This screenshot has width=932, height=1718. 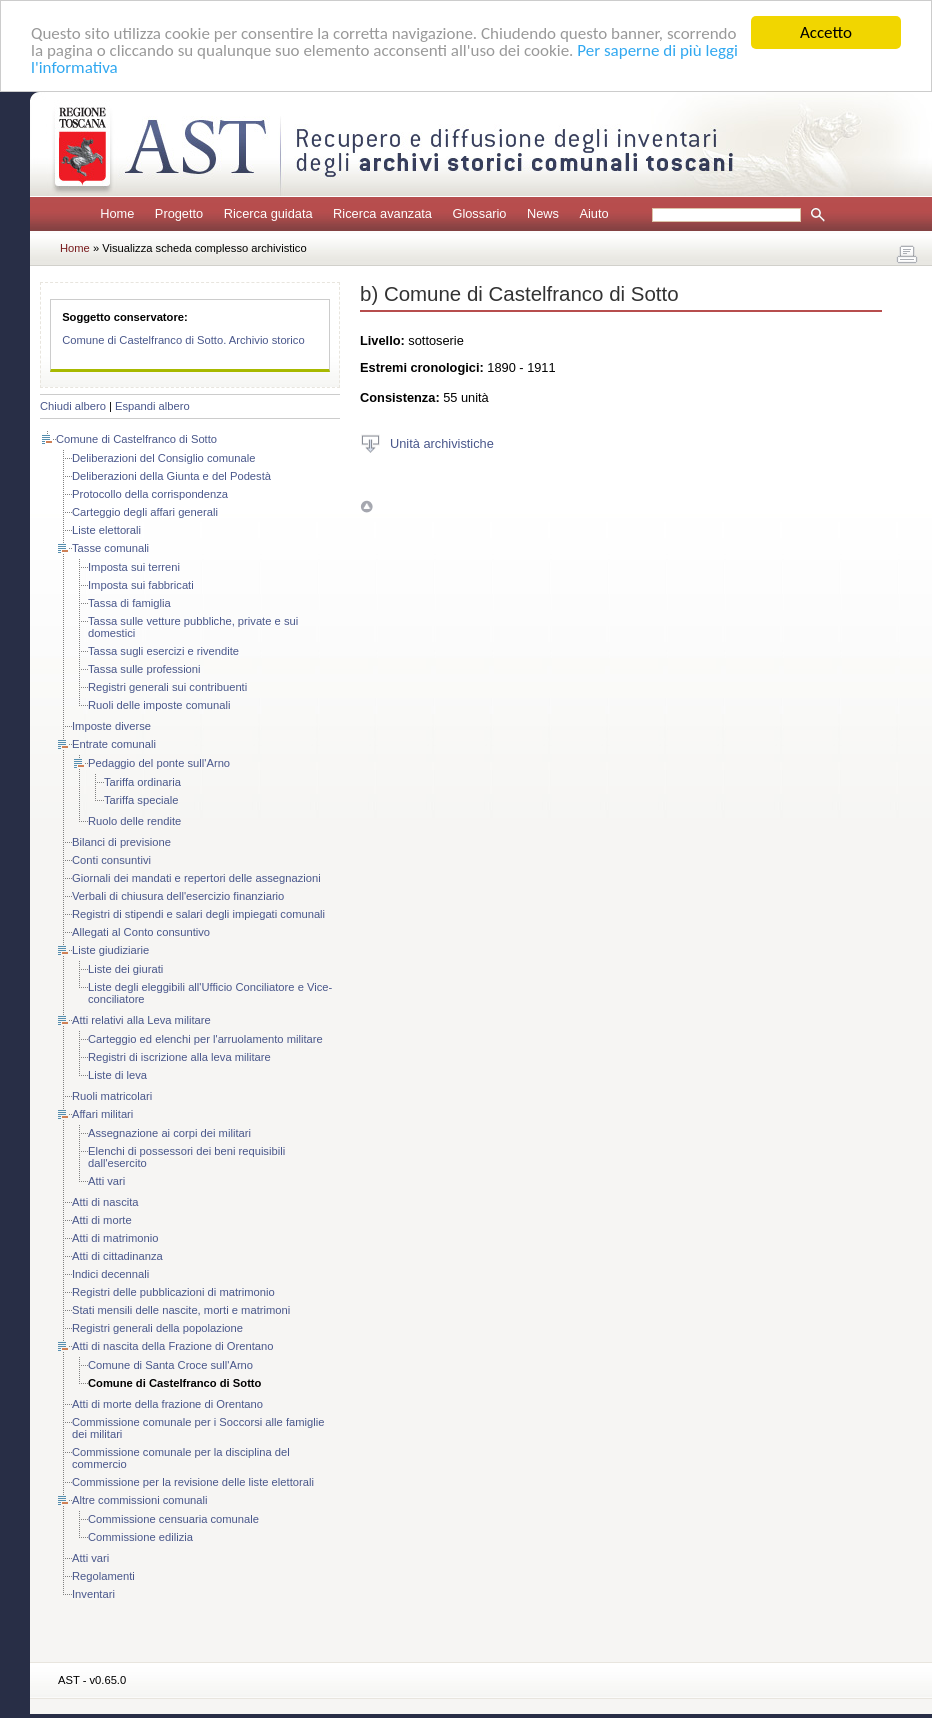 What do you see at coordinates (163, 458) in the screenshot?
I see `Deliberazioni del Consiglio comunale` at bounding box center [163, 458].